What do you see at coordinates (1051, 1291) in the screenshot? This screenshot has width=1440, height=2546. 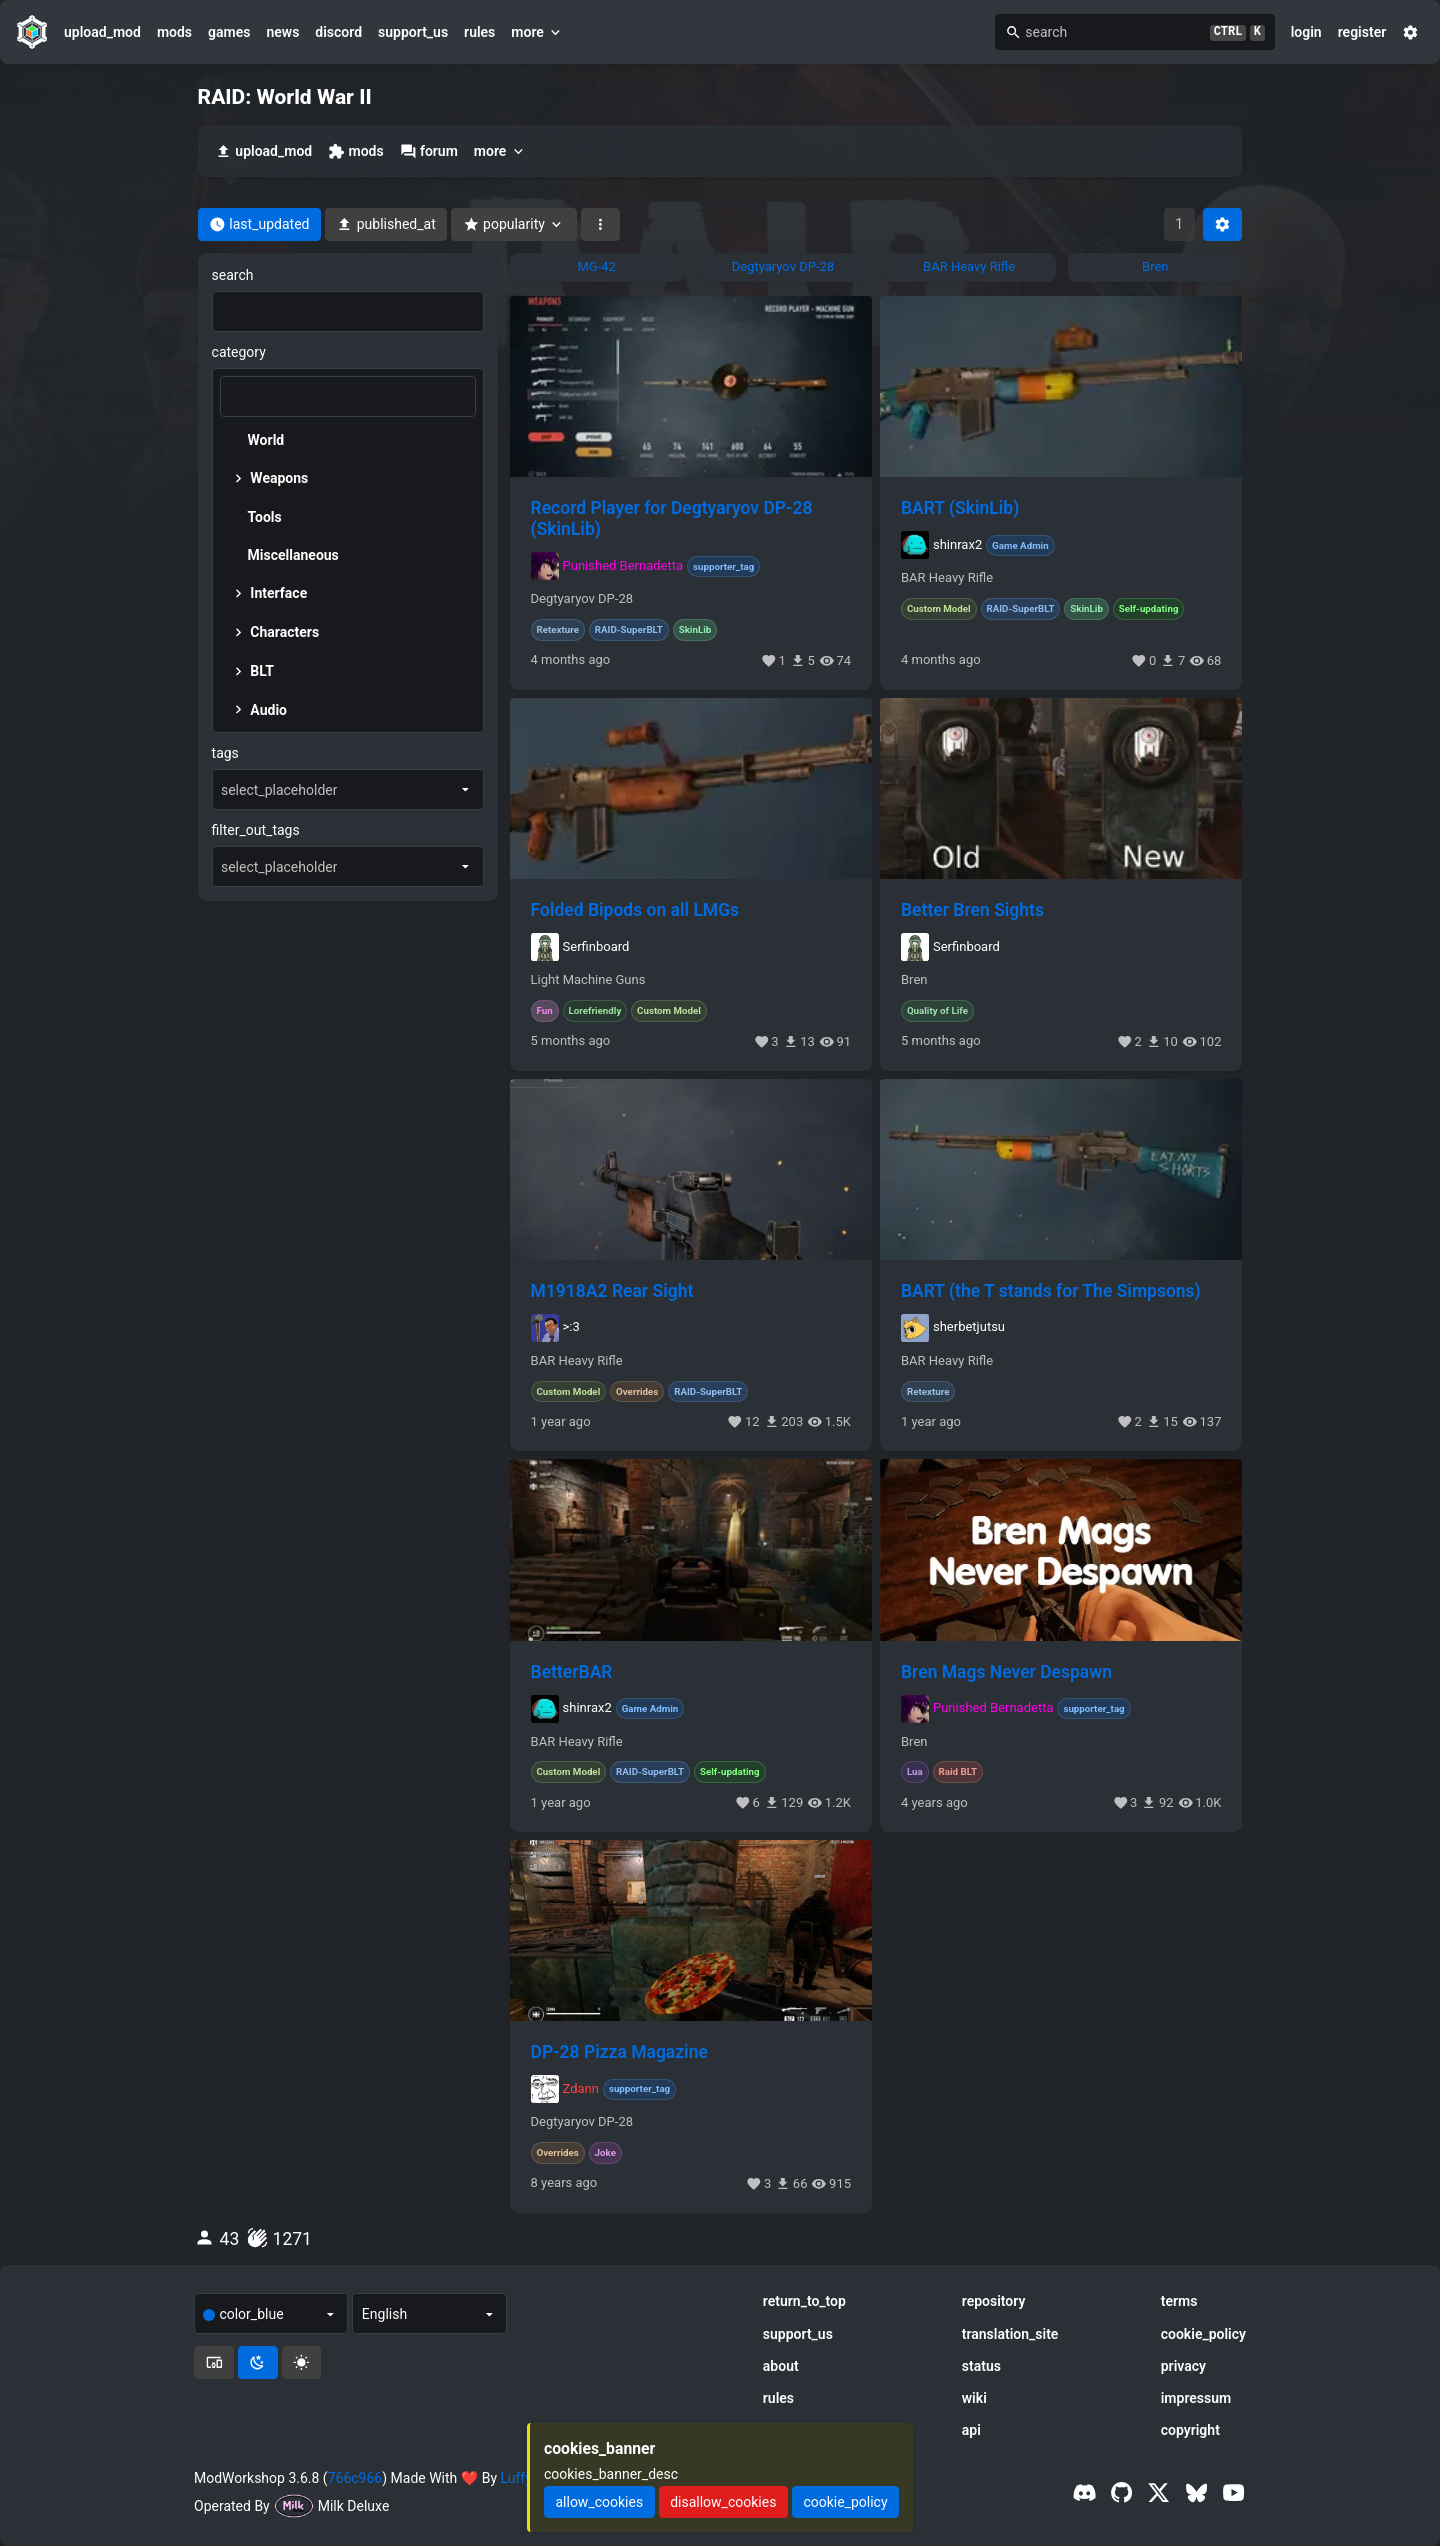 I see `BART (the T stands for The Simpsons)` at bounding box center [1051, 1291].